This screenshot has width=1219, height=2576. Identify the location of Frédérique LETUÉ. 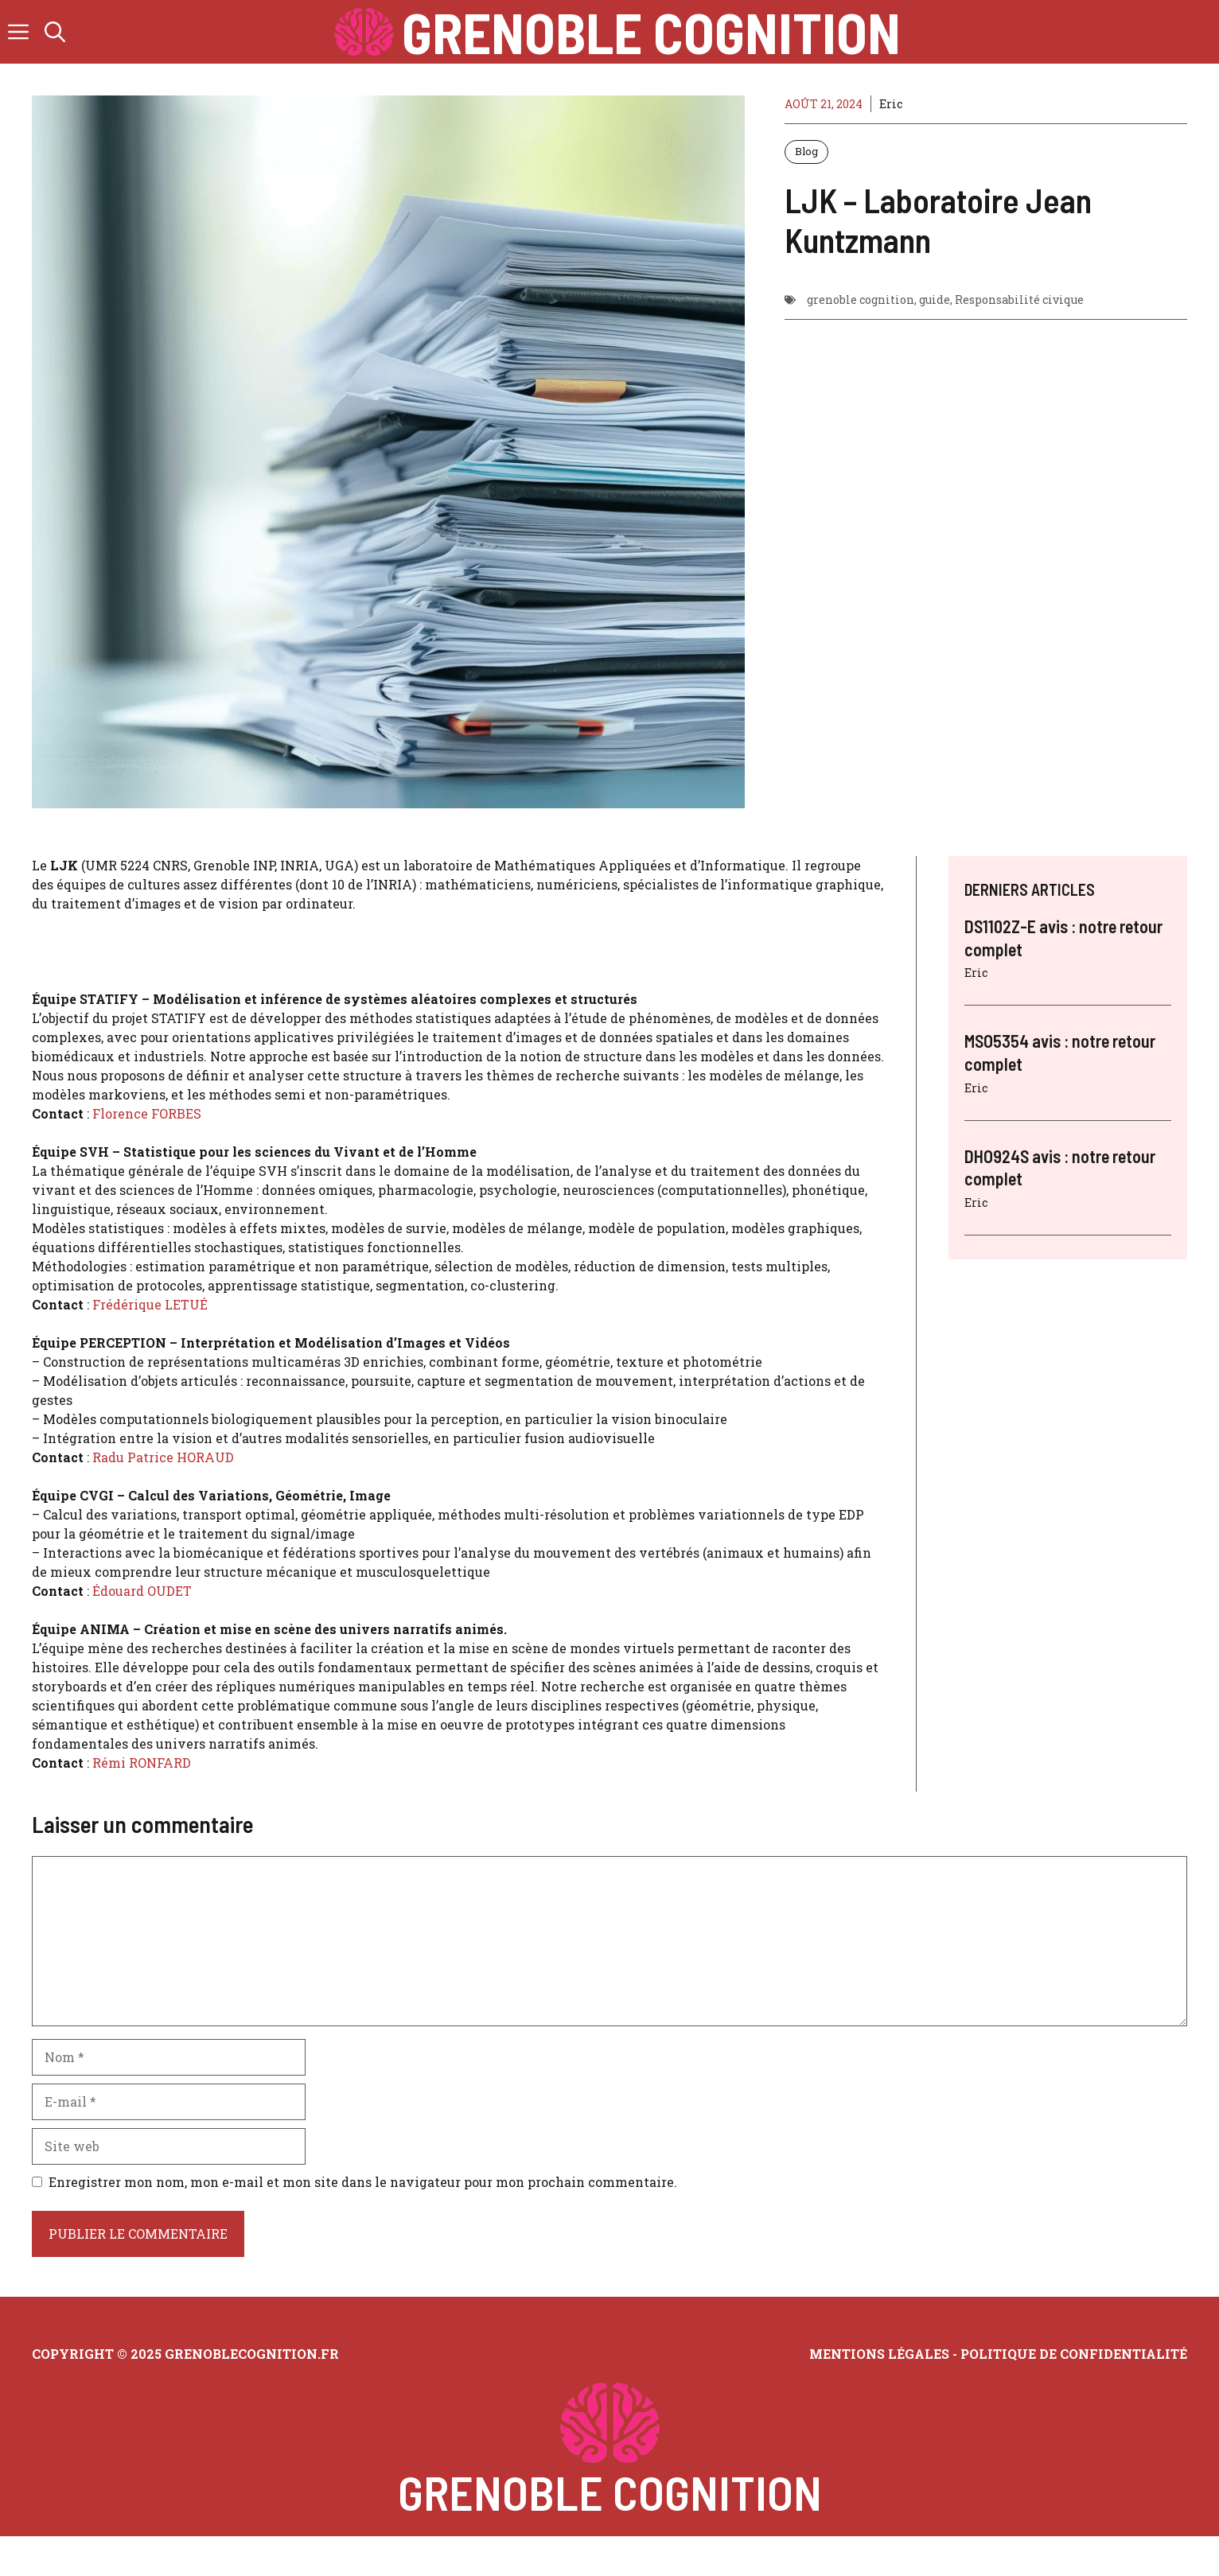
(150, 1304).